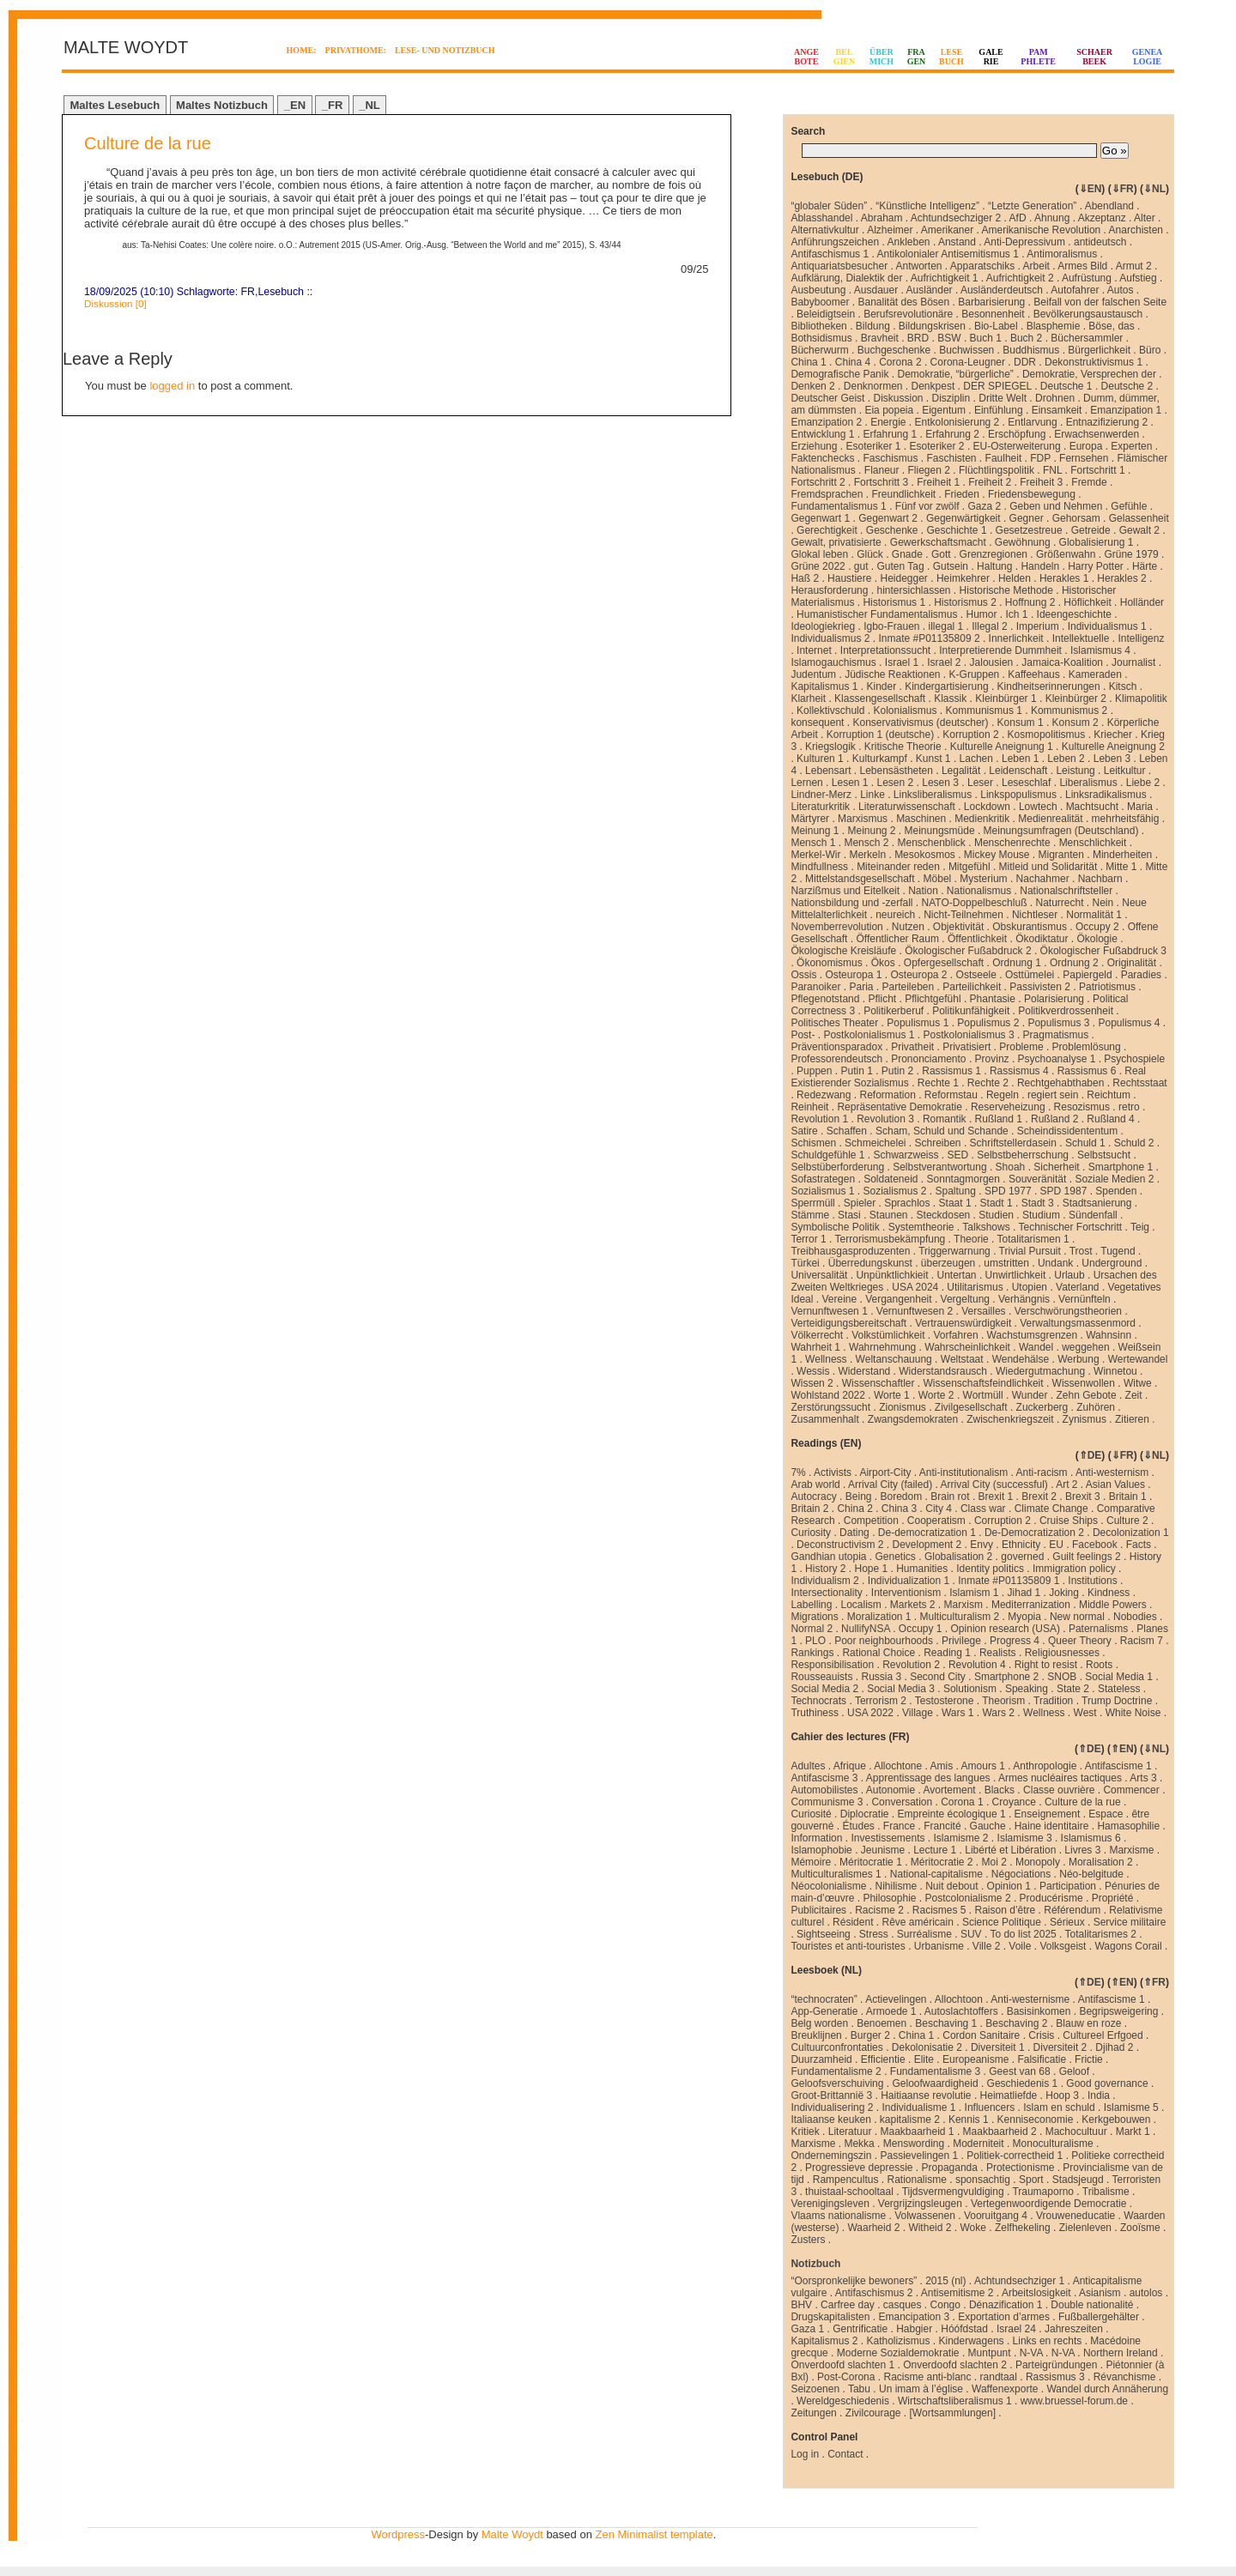 Image resolution: width=1236 pixels, height=2576 pixels. I want to click on Responsibilisation, so click(832, 1665).